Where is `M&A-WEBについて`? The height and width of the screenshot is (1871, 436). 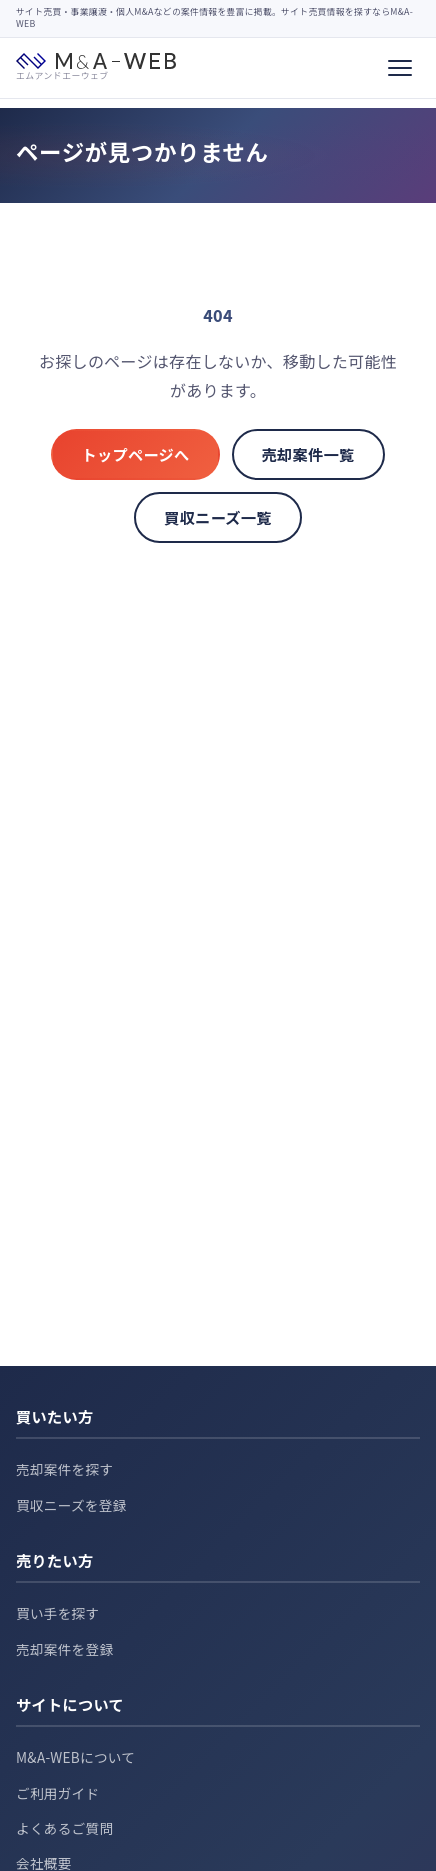
M&A-WEBについて is located at coordinates (75, 1757).